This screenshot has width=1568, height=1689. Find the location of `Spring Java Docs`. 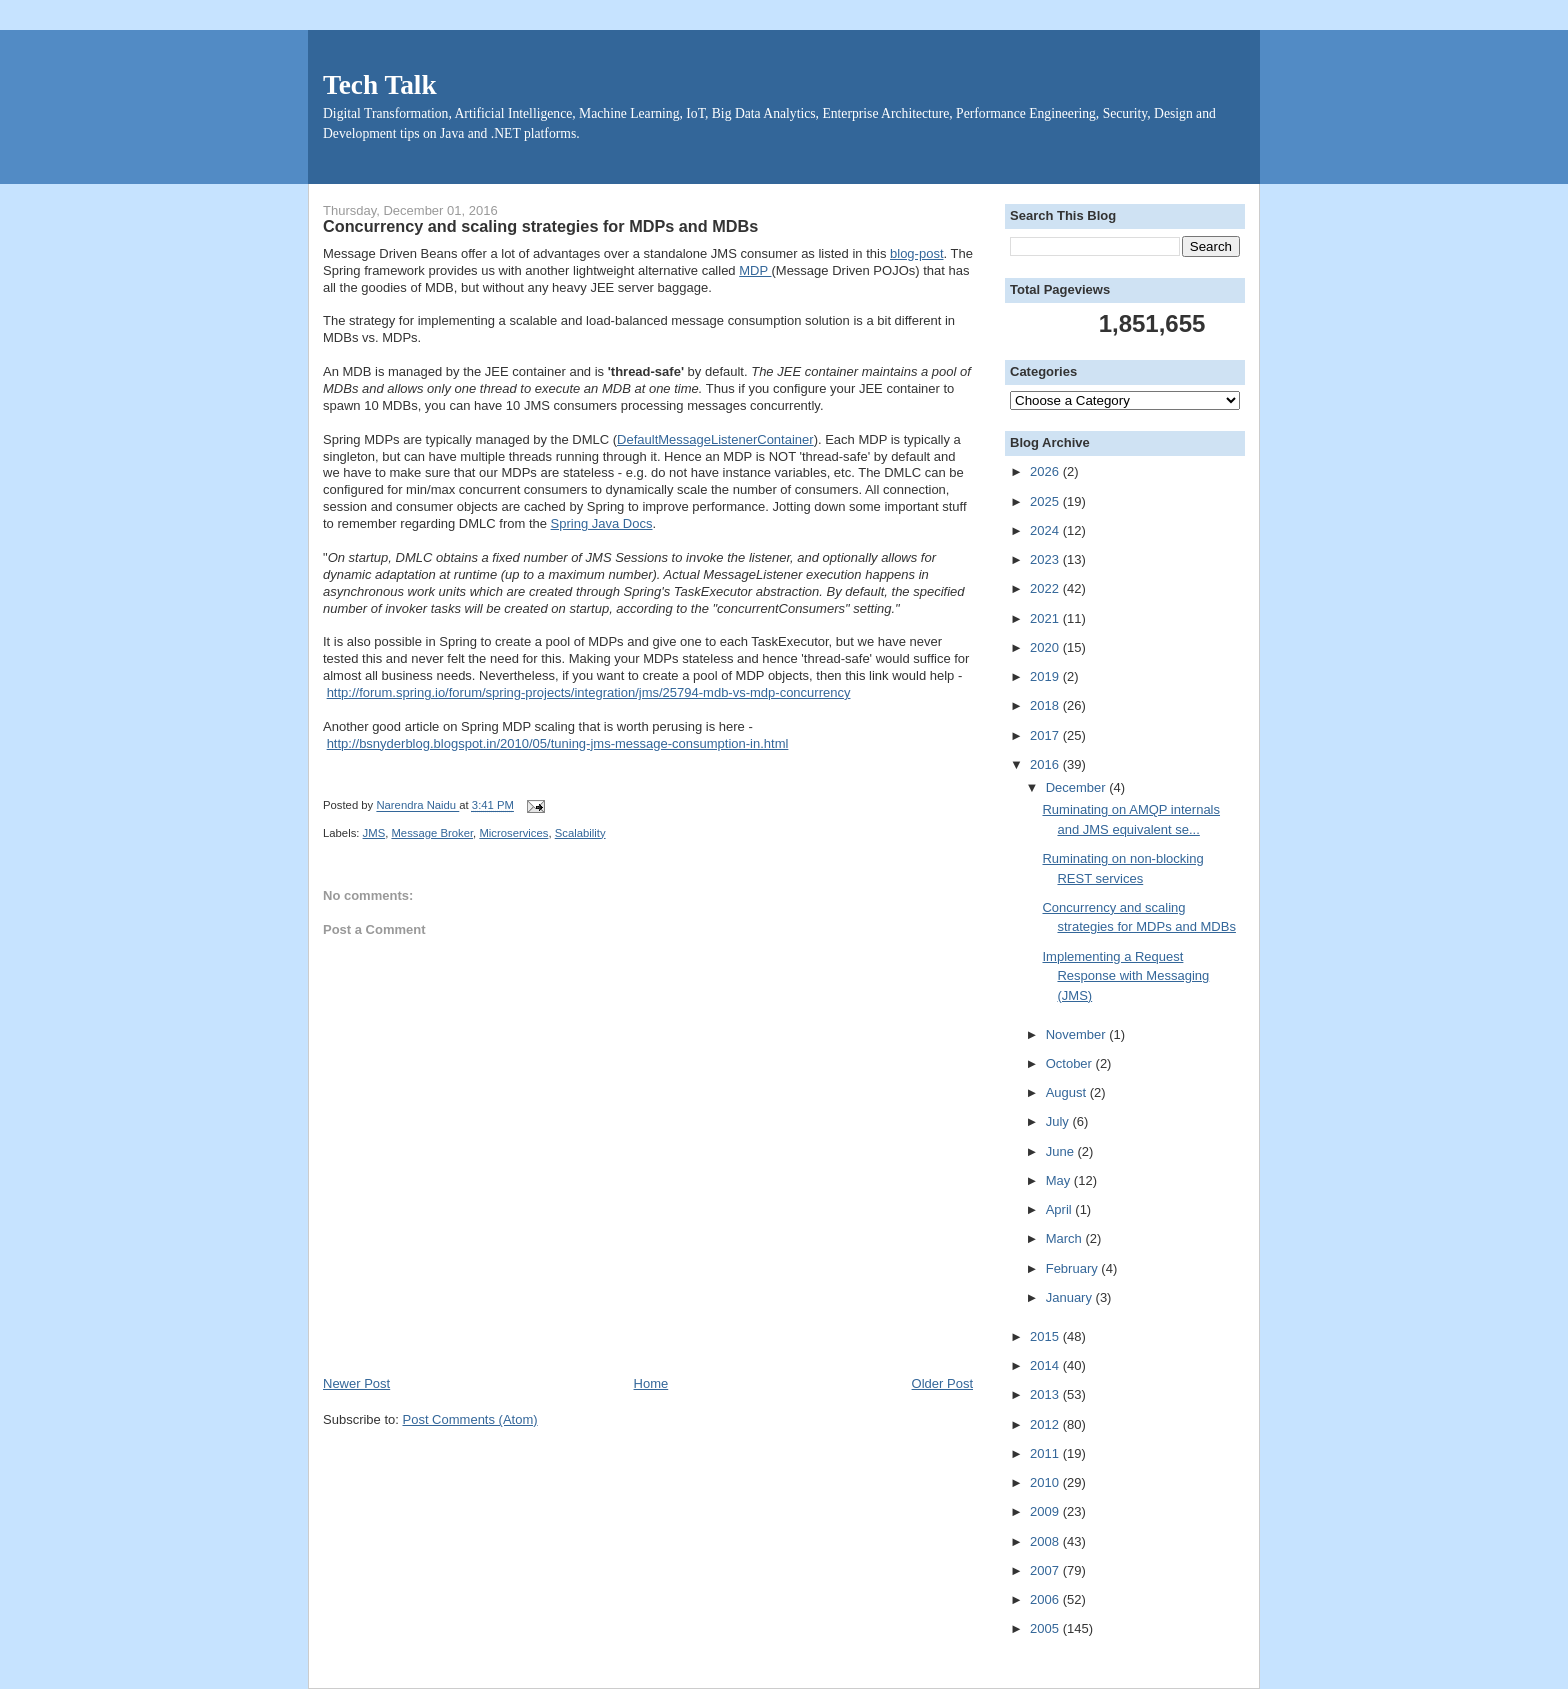

Spring Java Docs is located at coordinates (602, 523).